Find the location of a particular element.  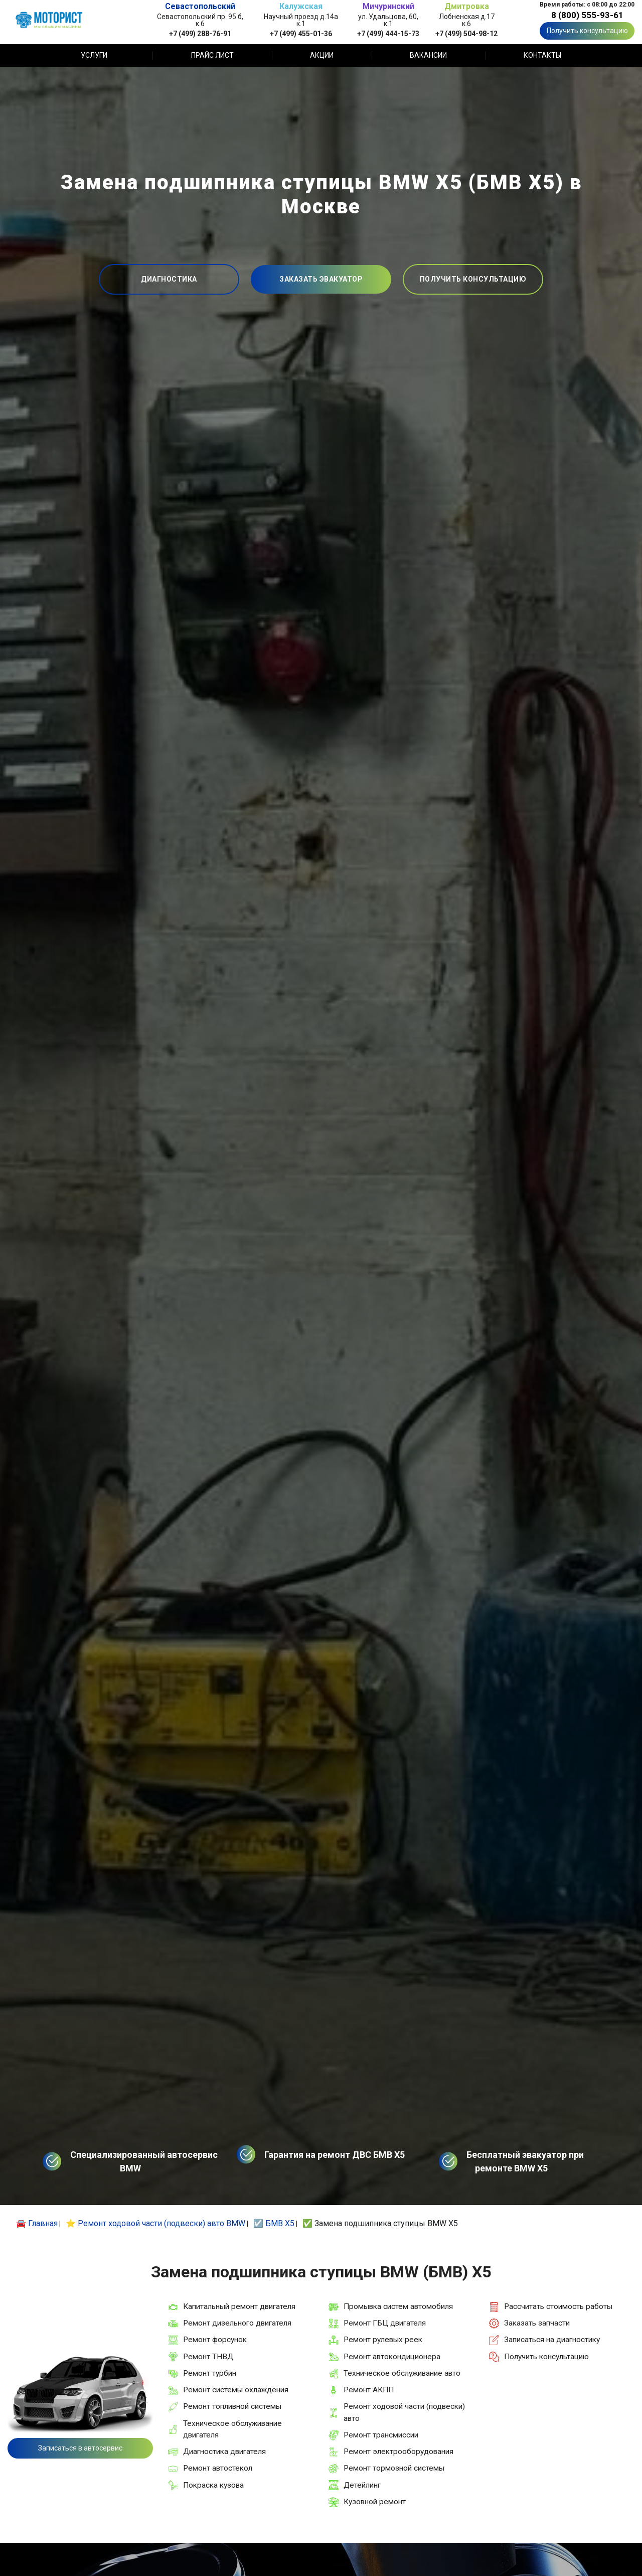

+7 (499) 455-01-36 is located at coordinates (301, 33).